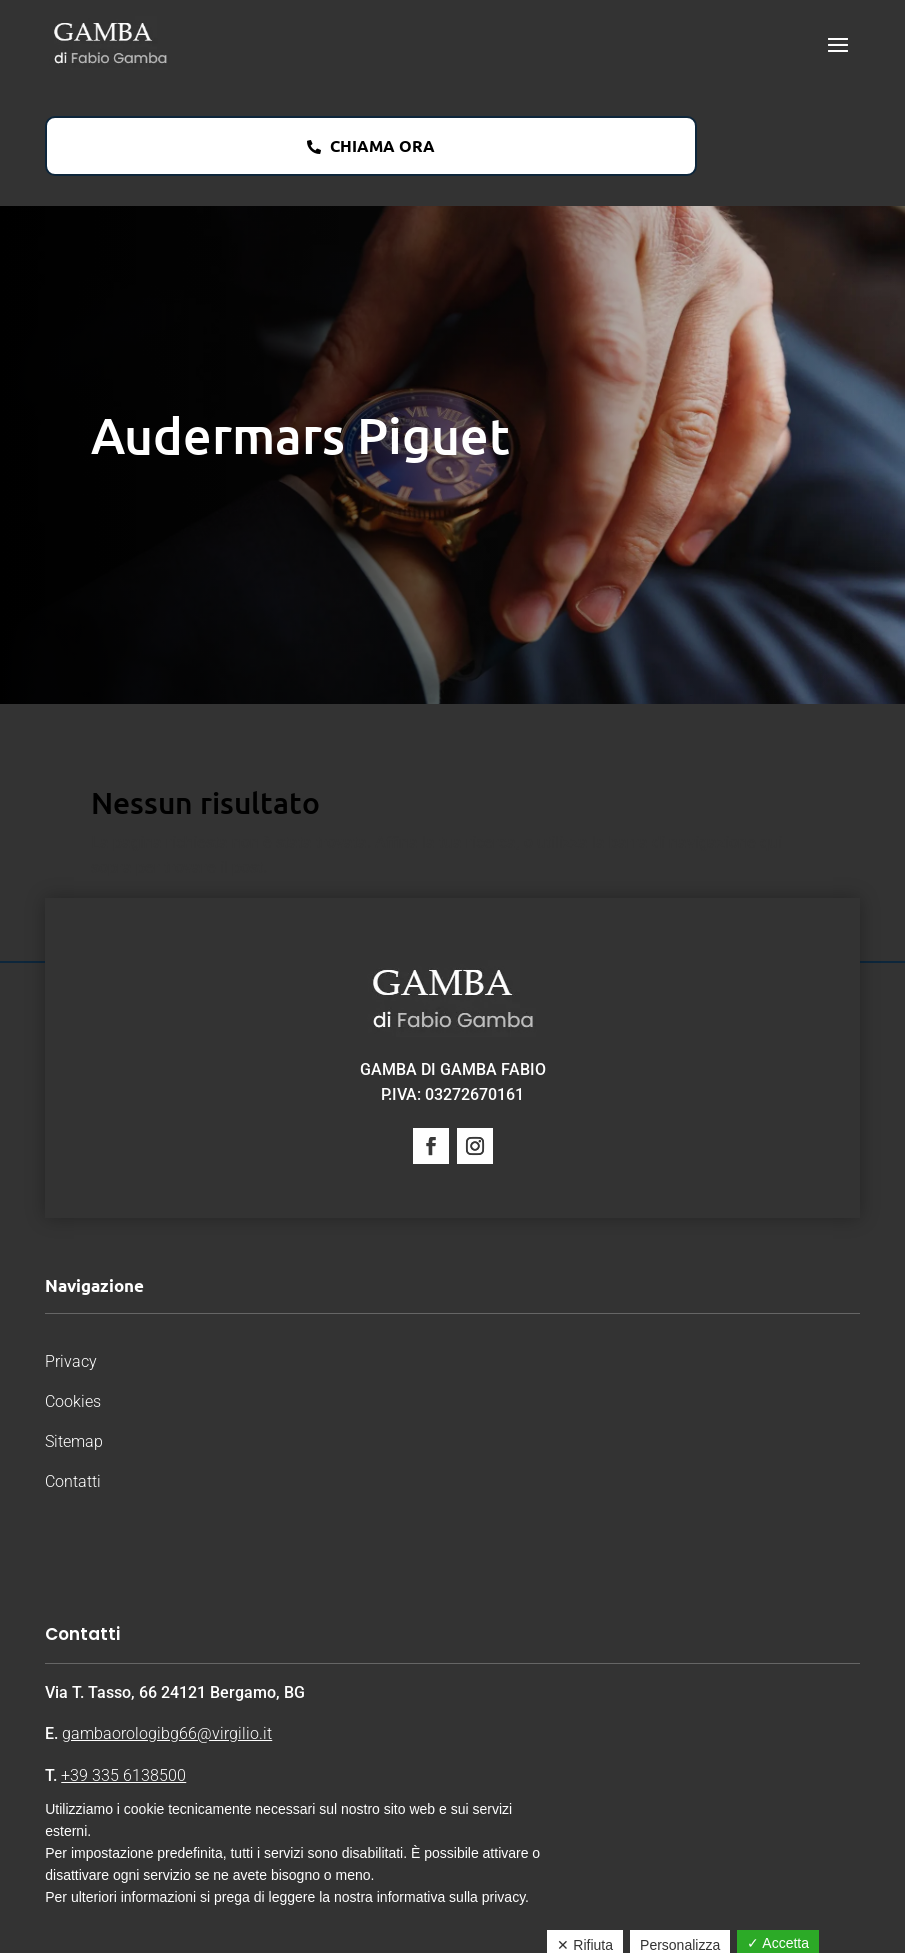  I want to click on Cookies, so click(73, 1401).